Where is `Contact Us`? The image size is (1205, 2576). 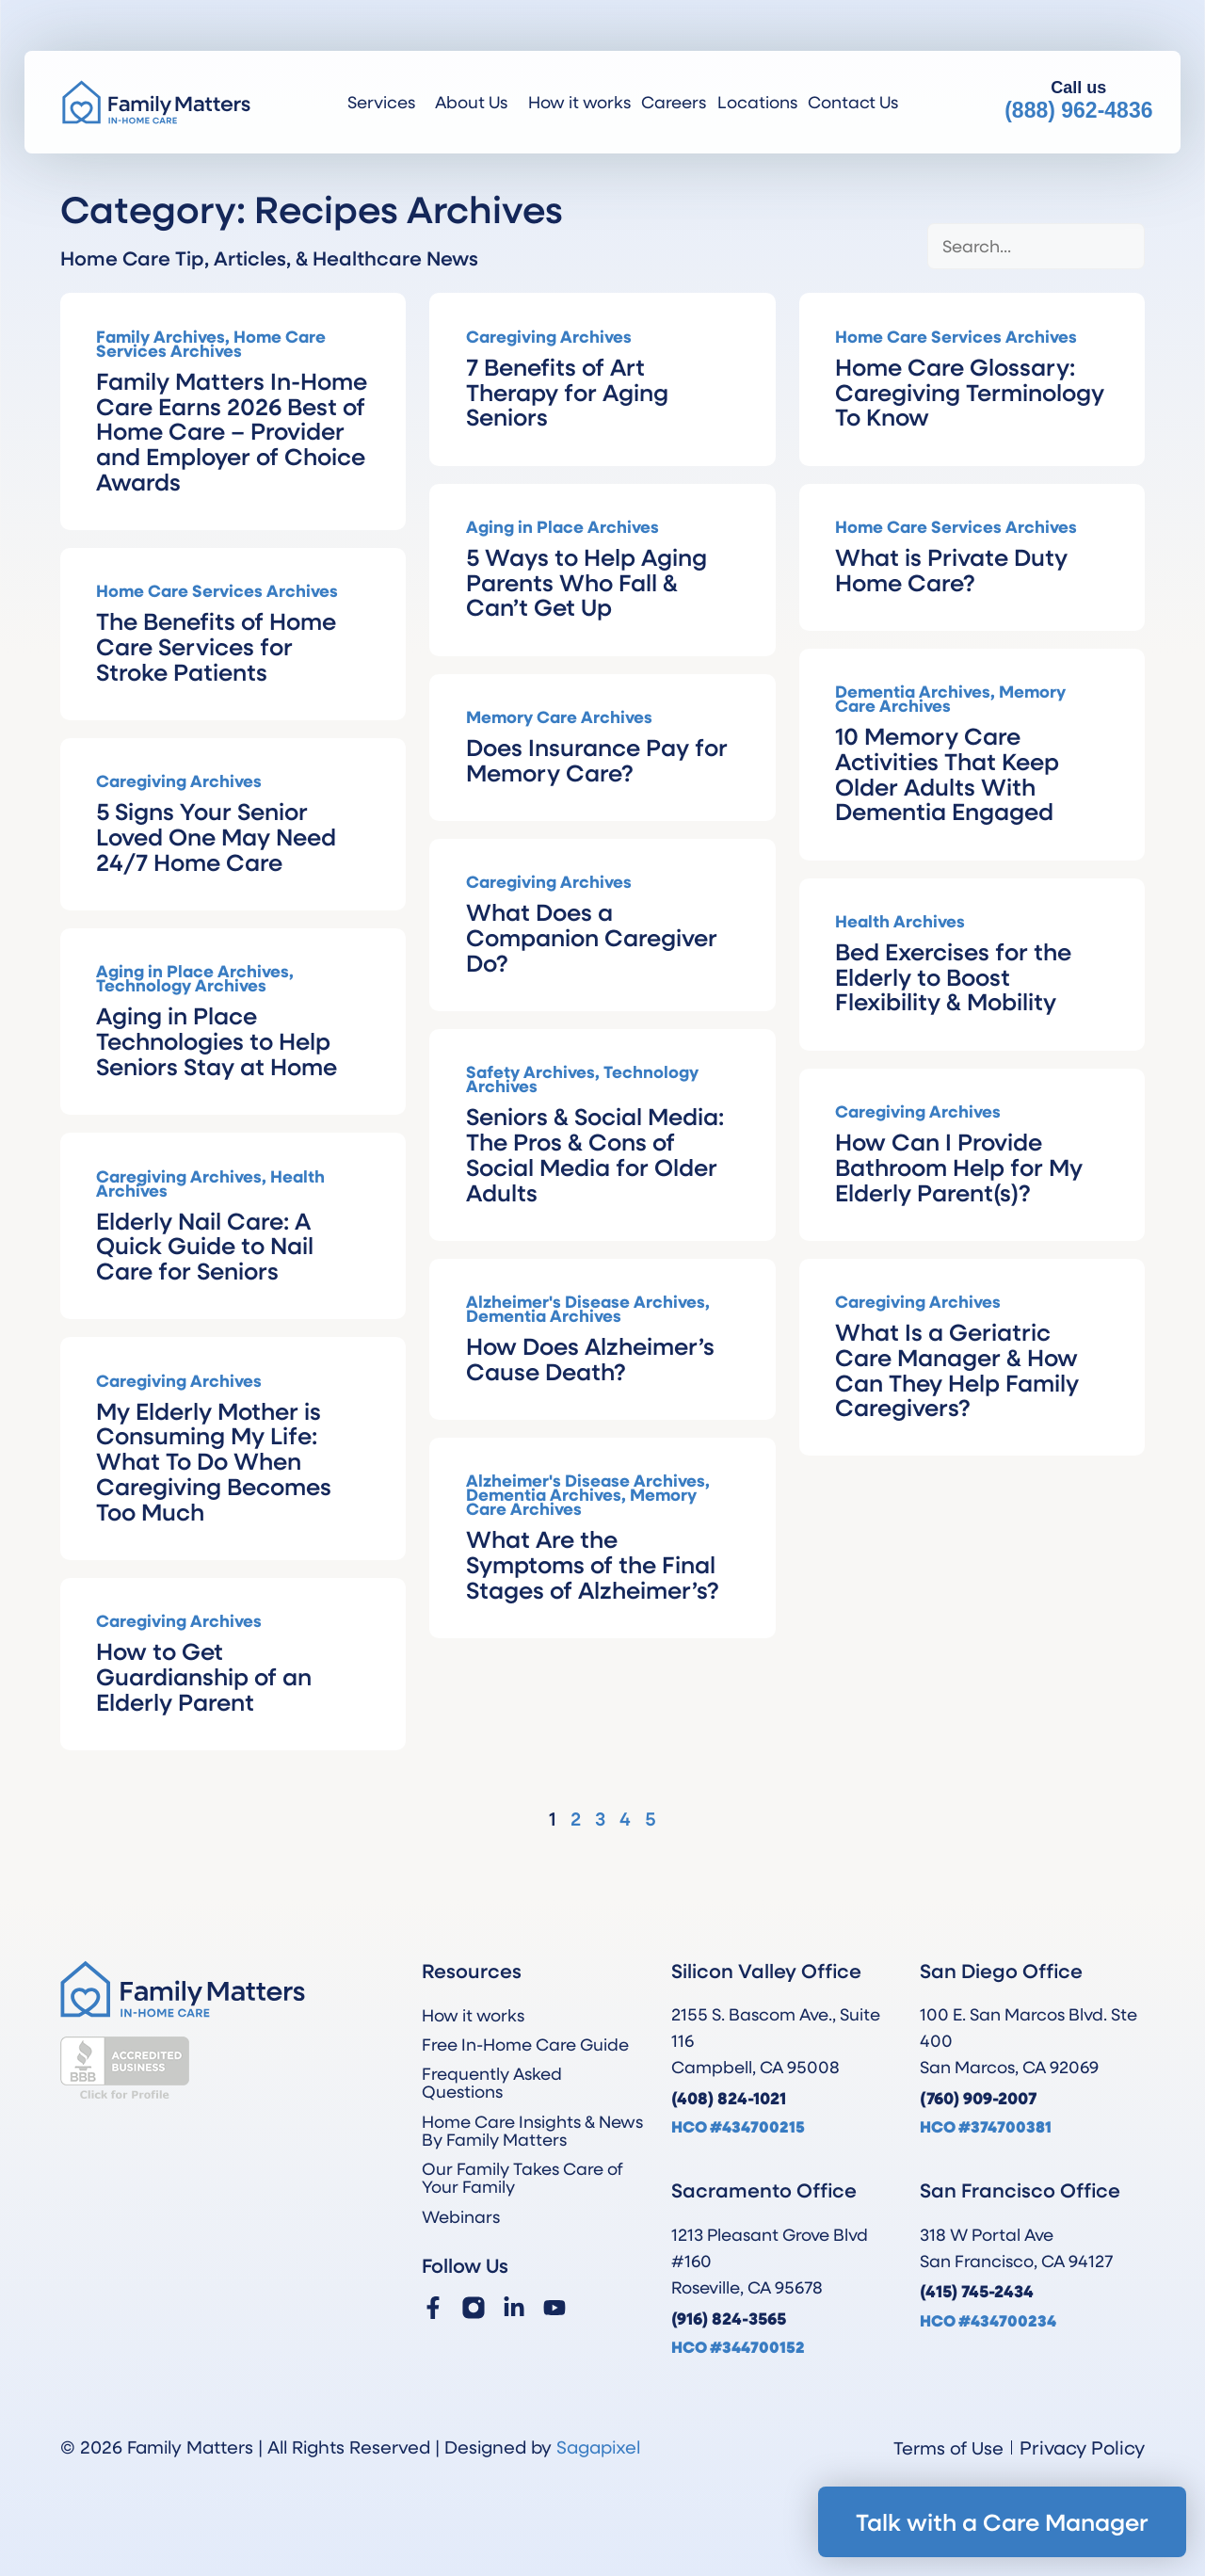 Contact Us is located at coordinates (853, 101).